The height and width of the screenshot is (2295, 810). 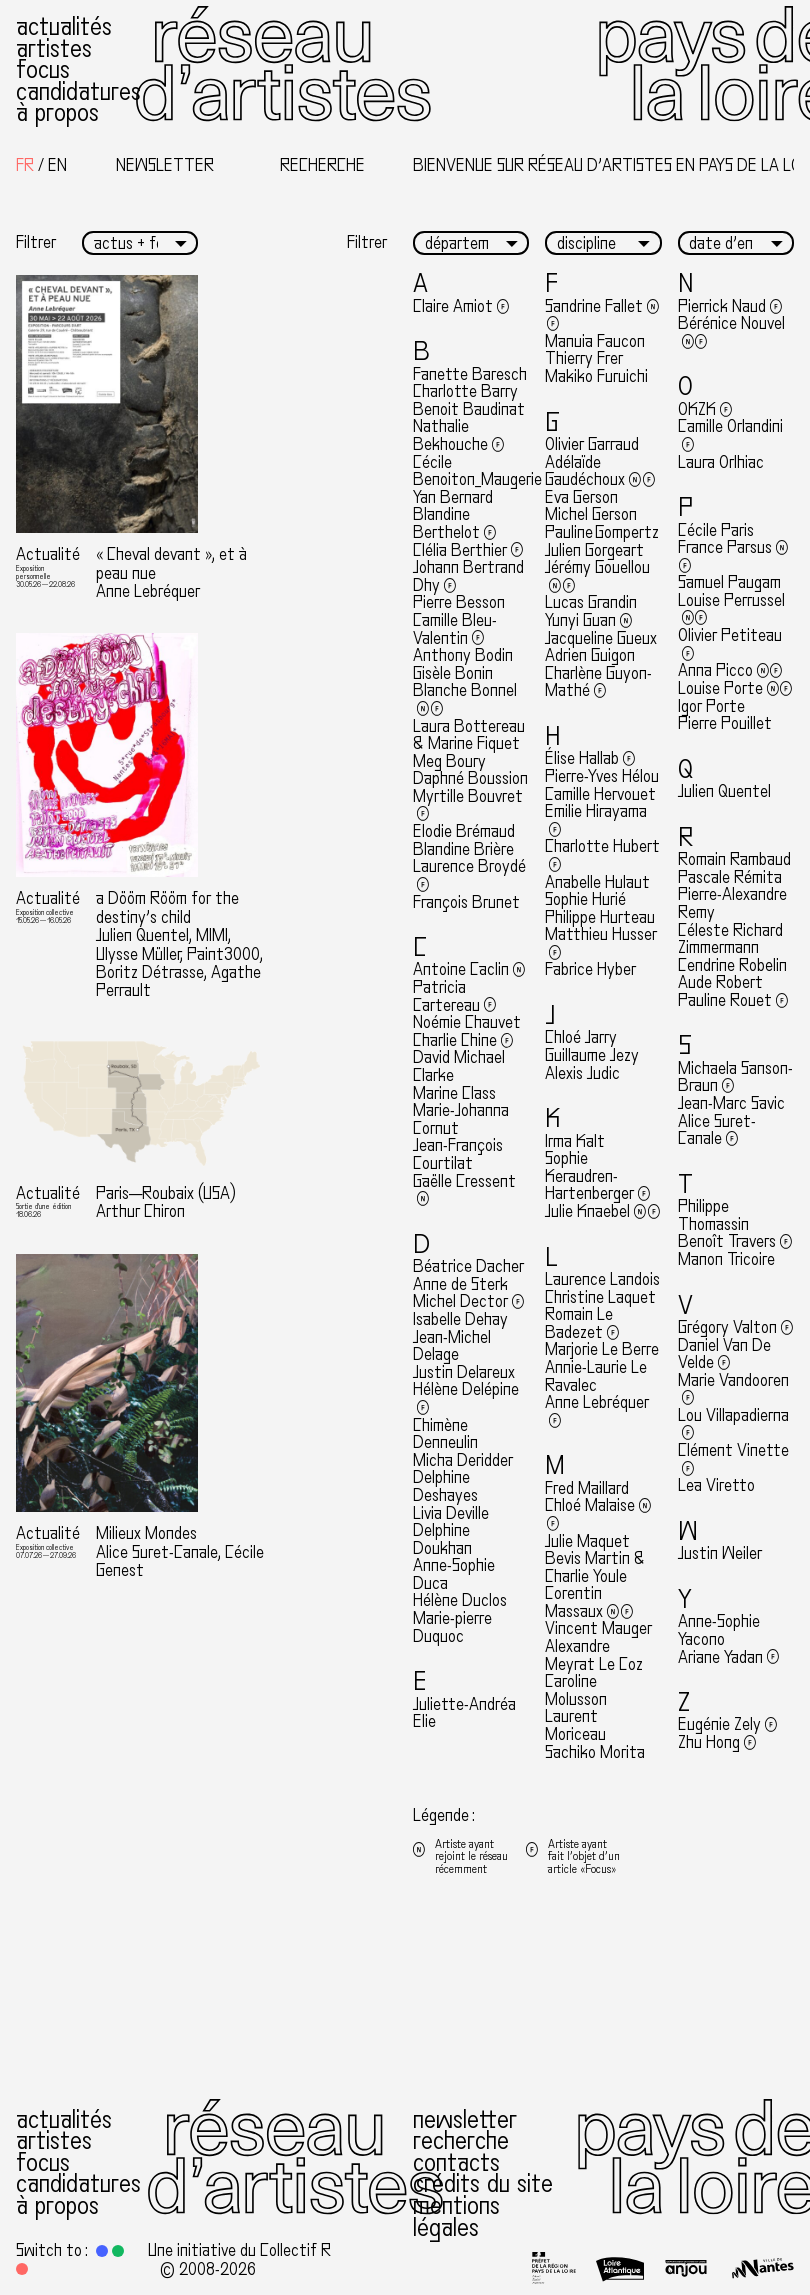 I want to click on Samuel Paugam, so click(x=729, y=582).